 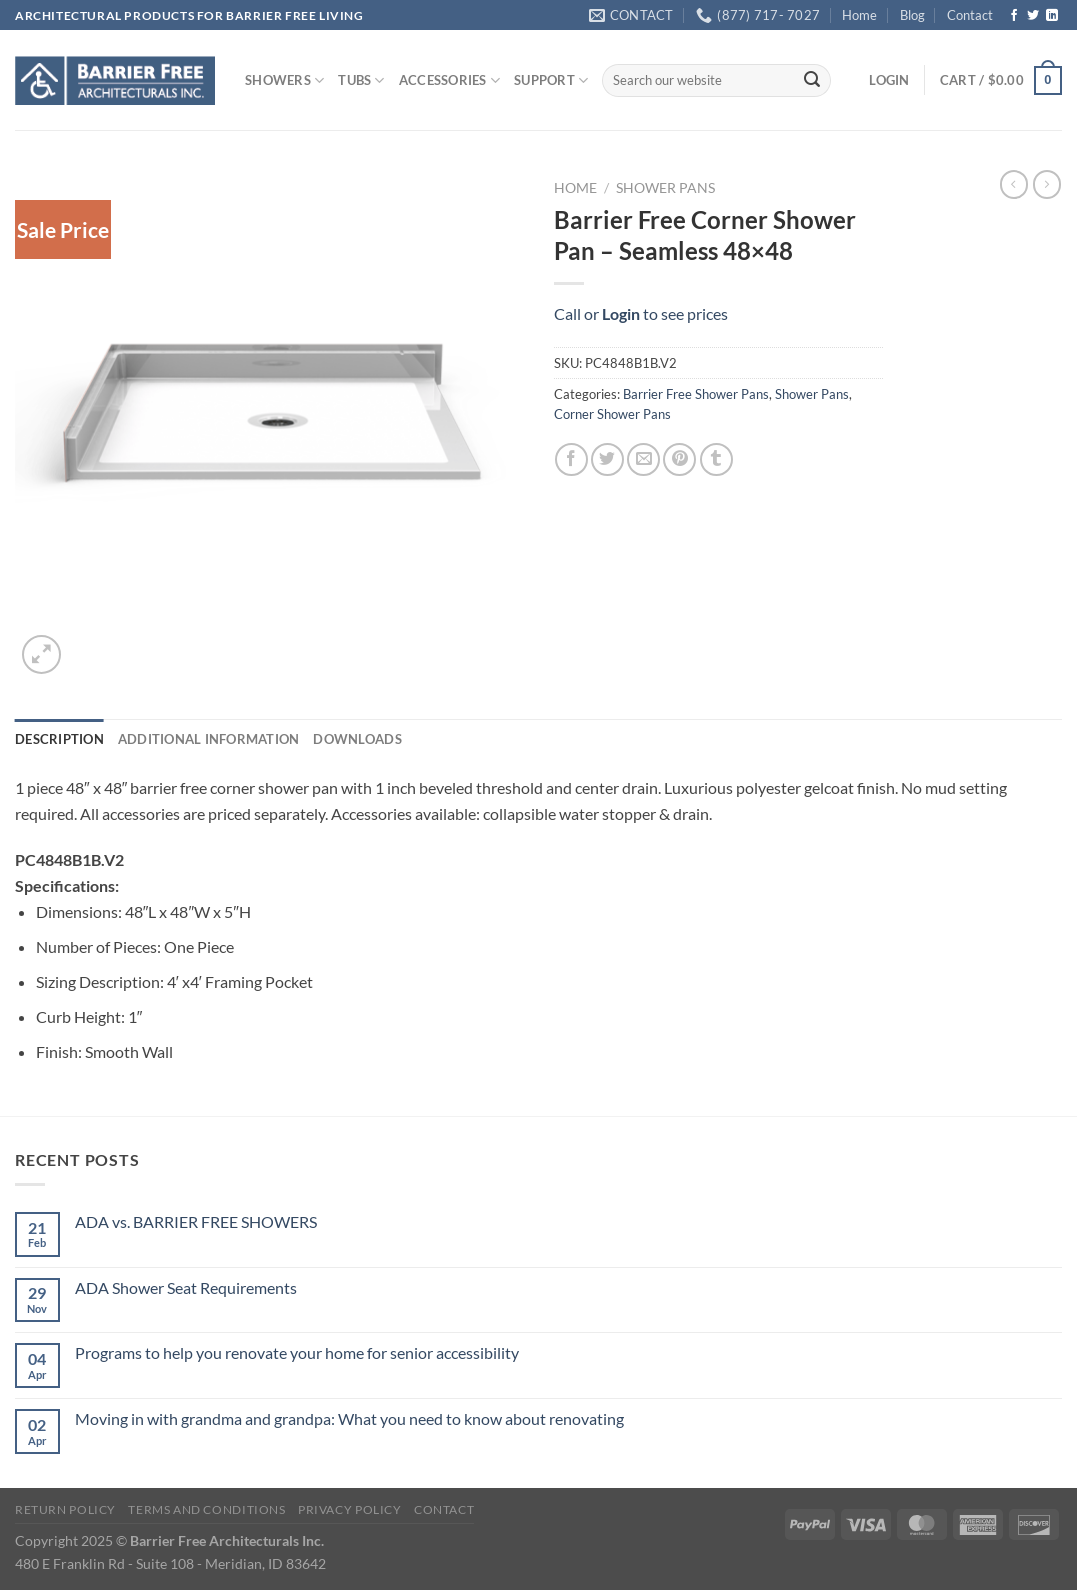 What do you see at coordinates (1014, 16) in the screenshot?
I see `[Follow on Facebook]` at bounding box center [1014, 16].